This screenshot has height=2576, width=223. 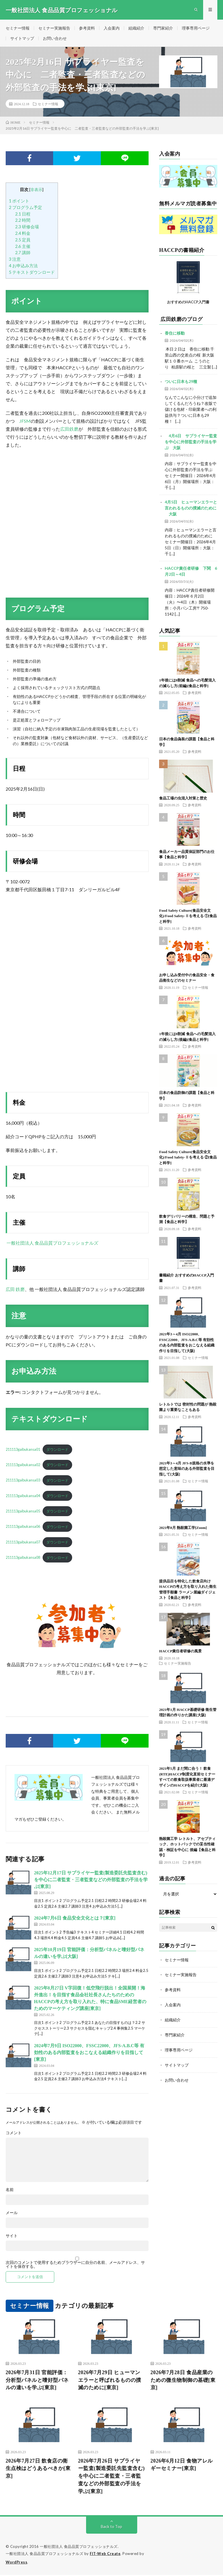 I want to click on ついに日本も29種, so click(x=181, y=382).